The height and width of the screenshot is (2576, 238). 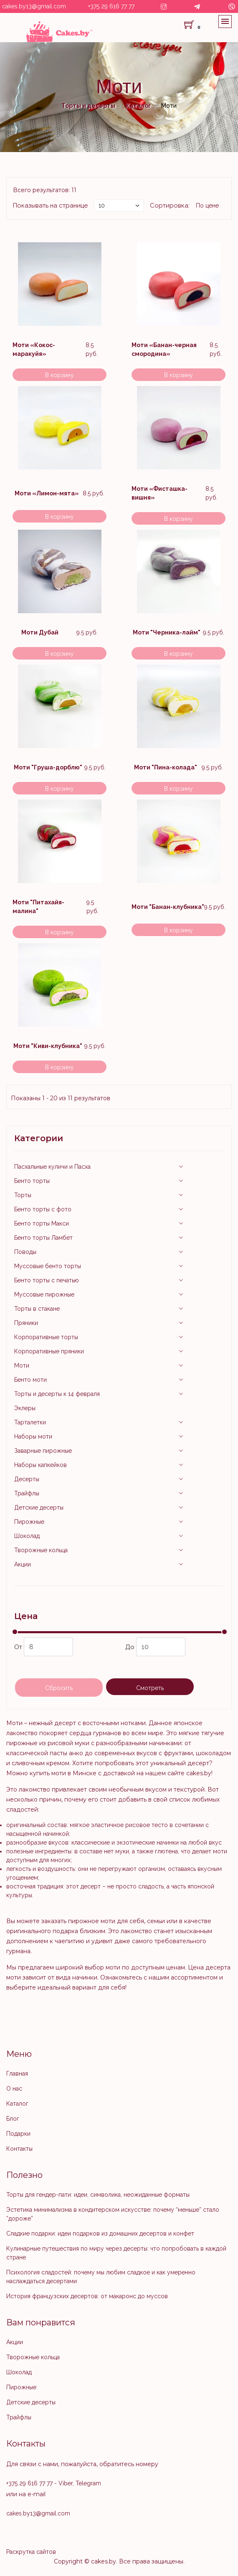 I want to click on Муссовые пирожные, so click(x=44, y=1294).